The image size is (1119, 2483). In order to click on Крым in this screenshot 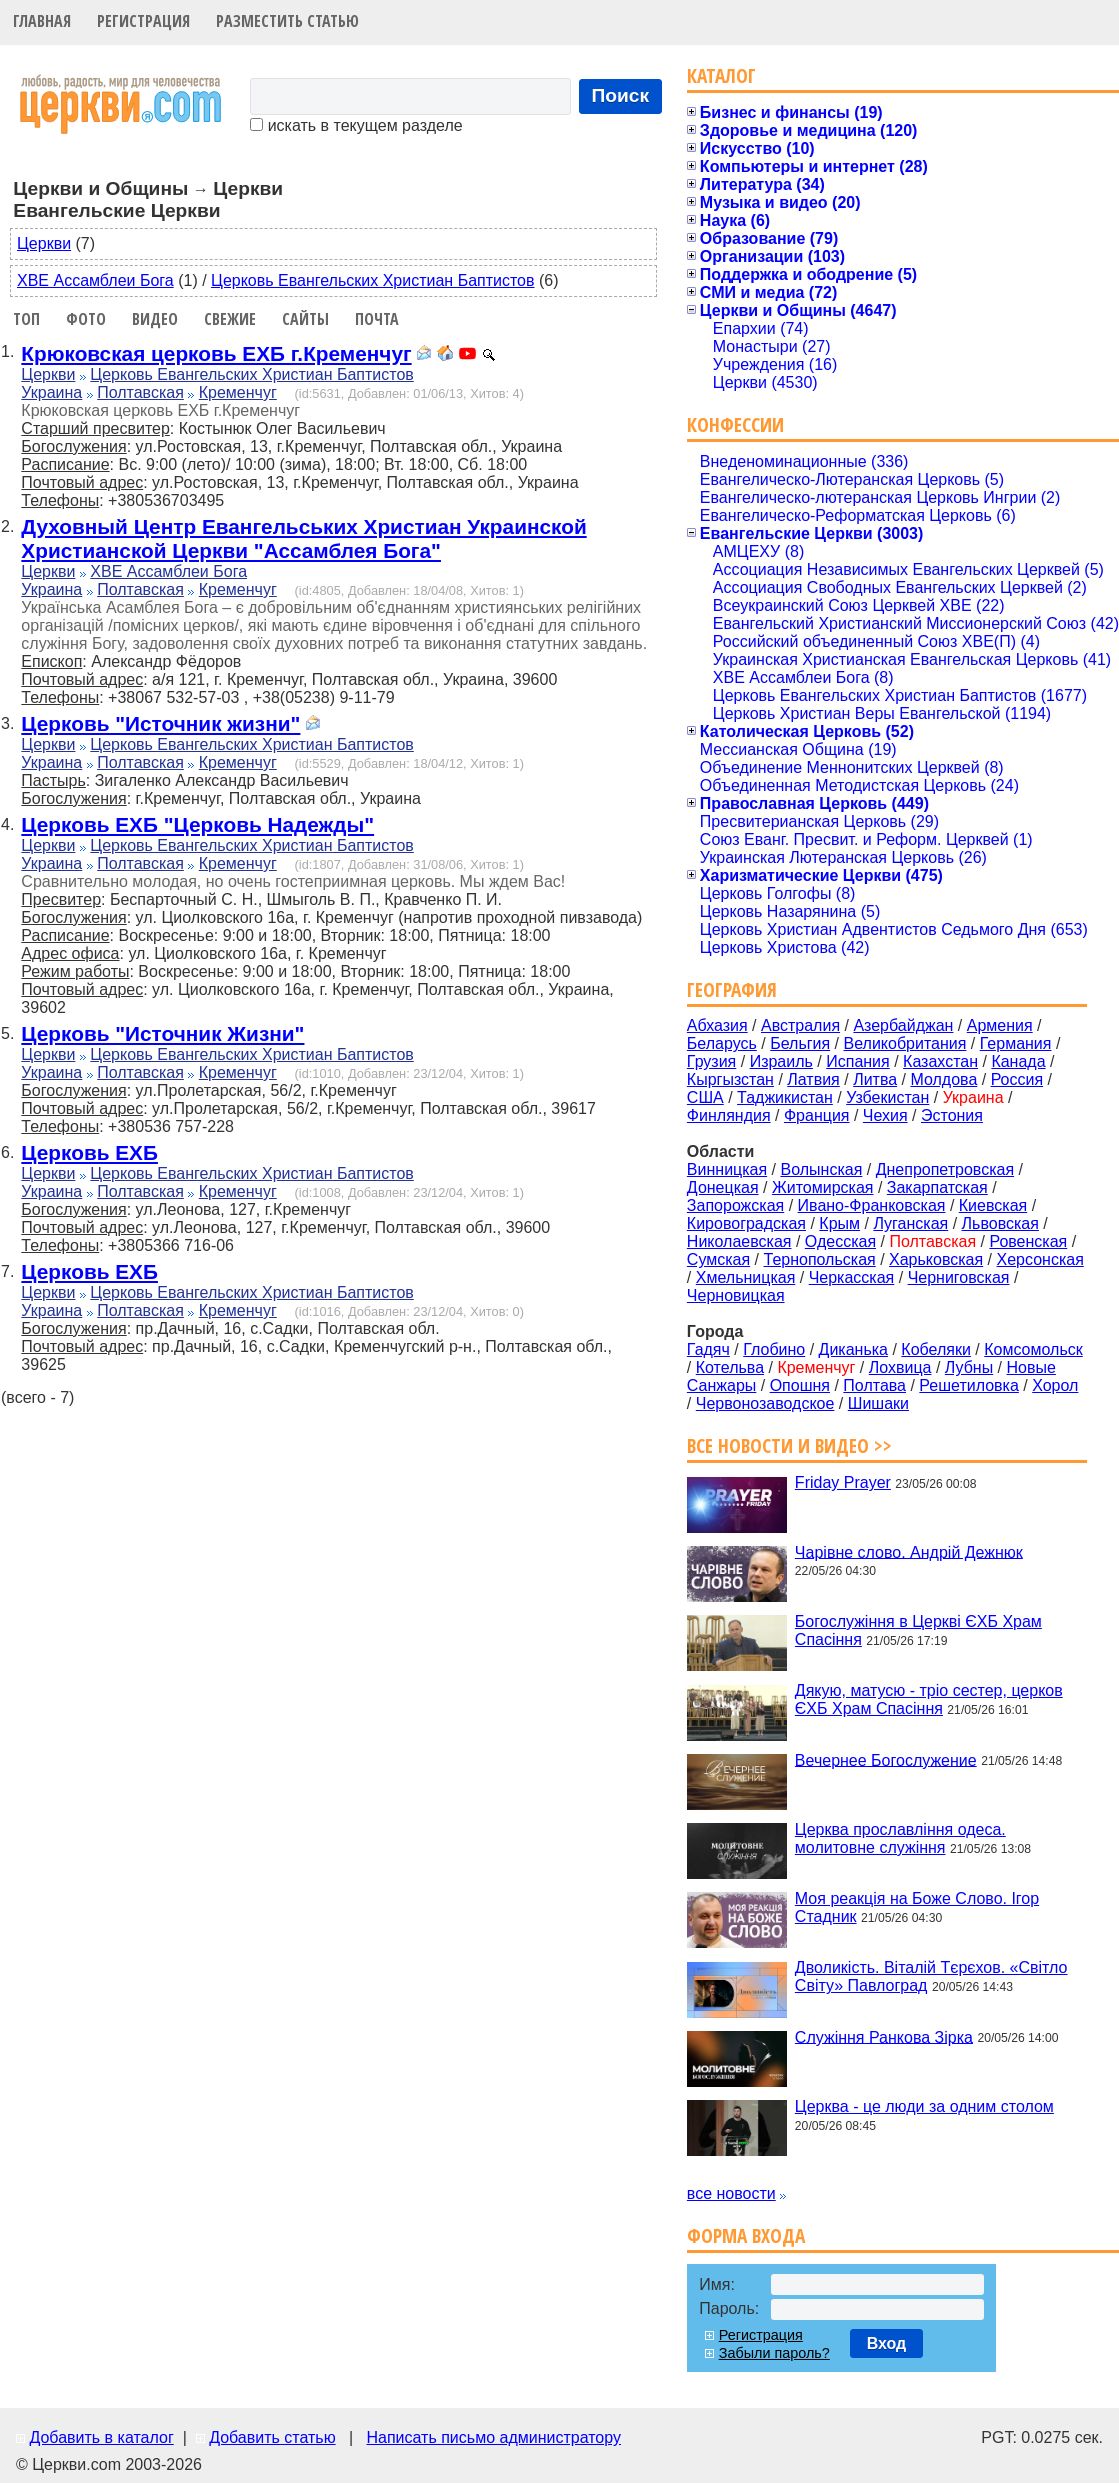, I will do `click(839, 1223)`.